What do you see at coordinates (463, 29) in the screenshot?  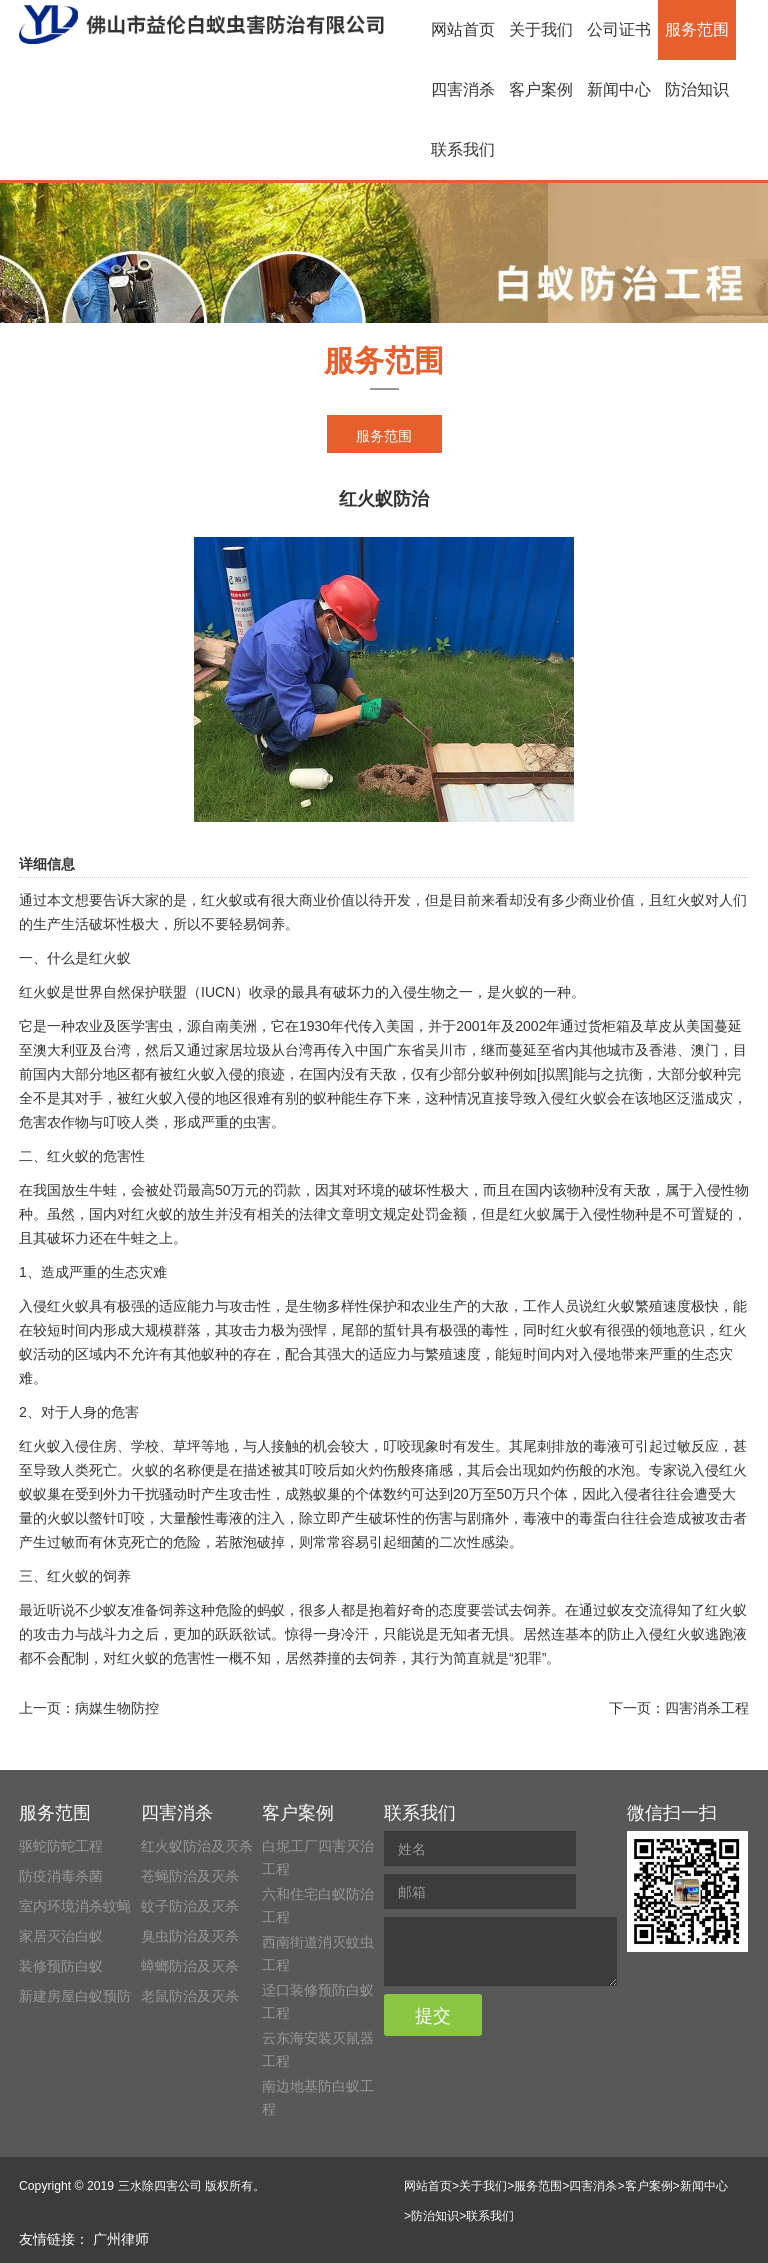 I see `网站首页` at bounding box center [463, 29].